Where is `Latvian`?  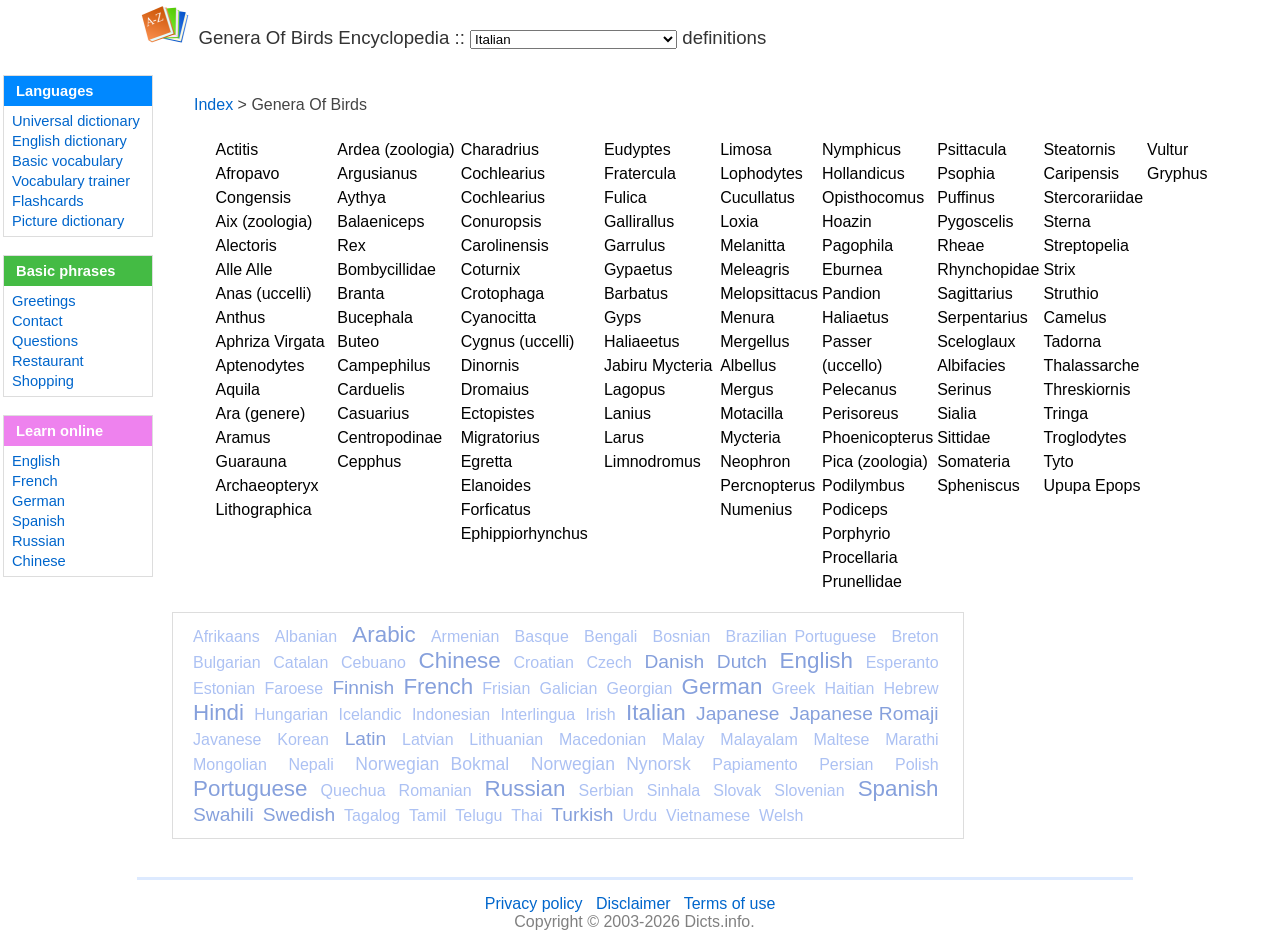 Latvian is located at coordinates (428, 739).